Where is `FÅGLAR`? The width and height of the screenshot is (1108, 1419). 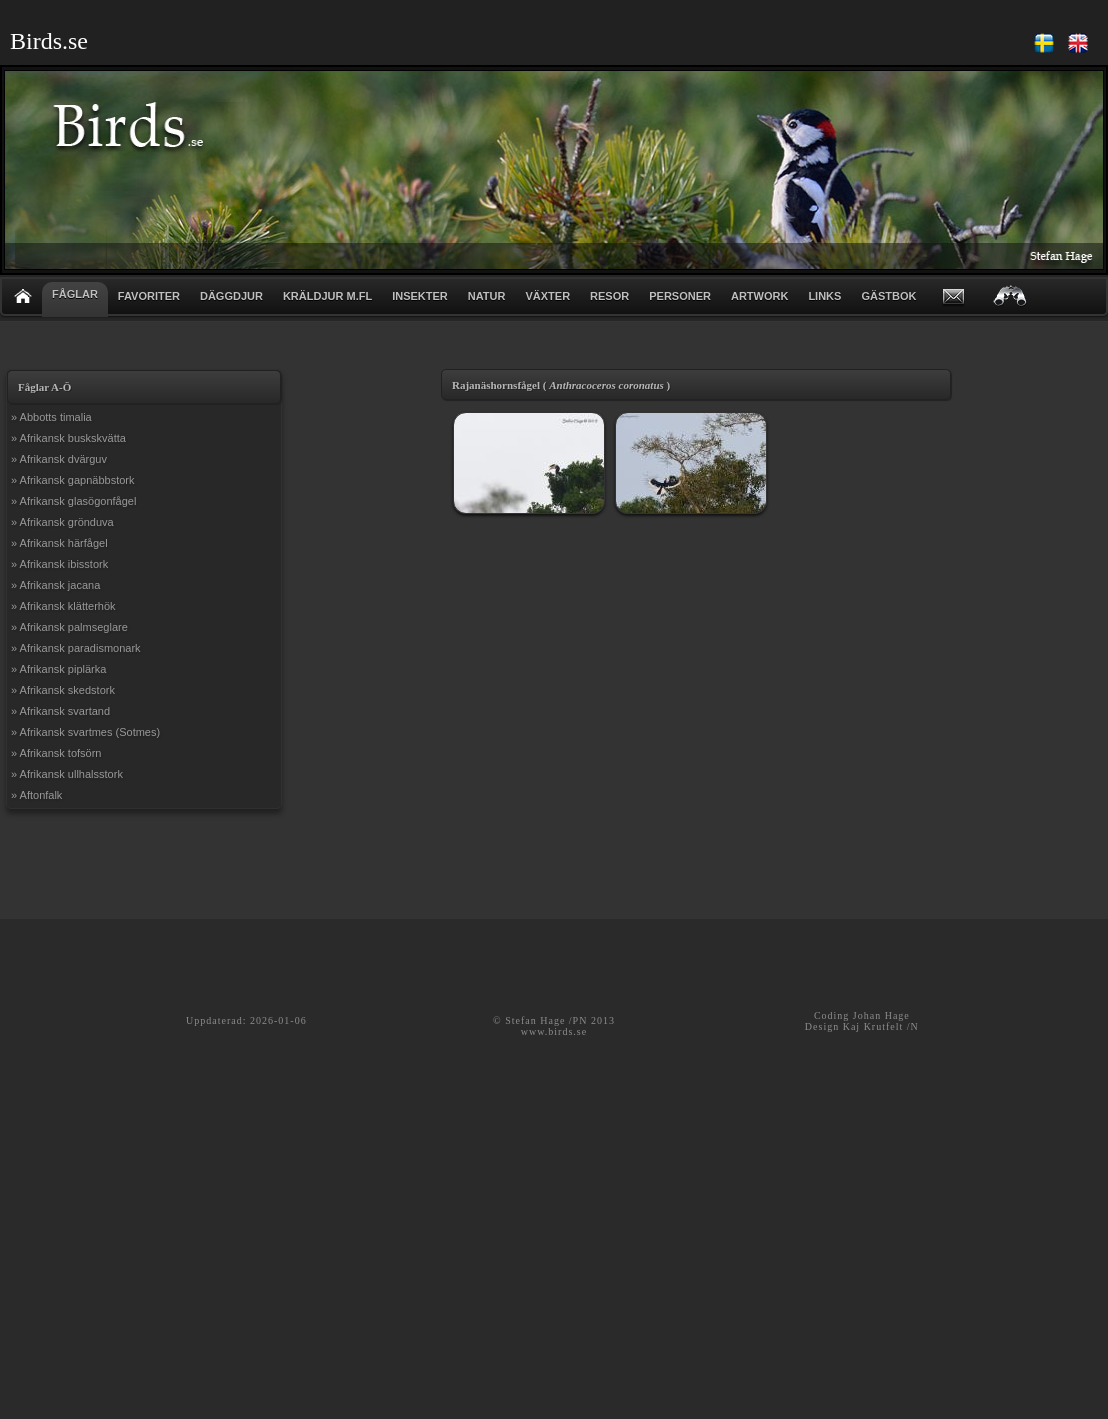
FÅGLAR is located at coordinates (75, 294).